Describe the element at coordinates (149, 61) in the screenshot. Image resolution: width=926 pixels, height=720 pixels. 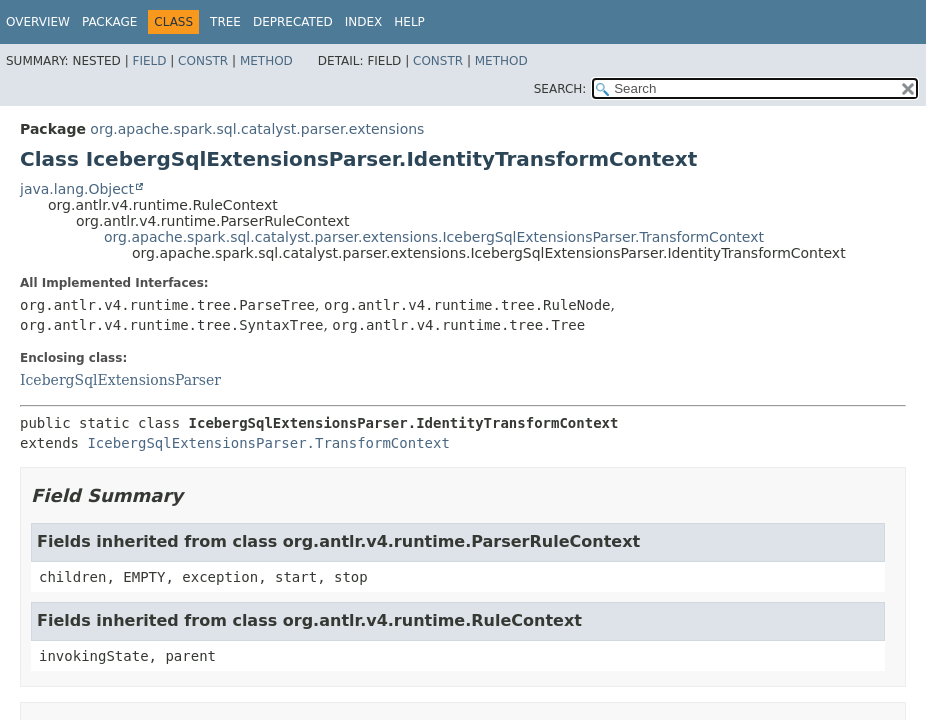
I see `Field` at that location.